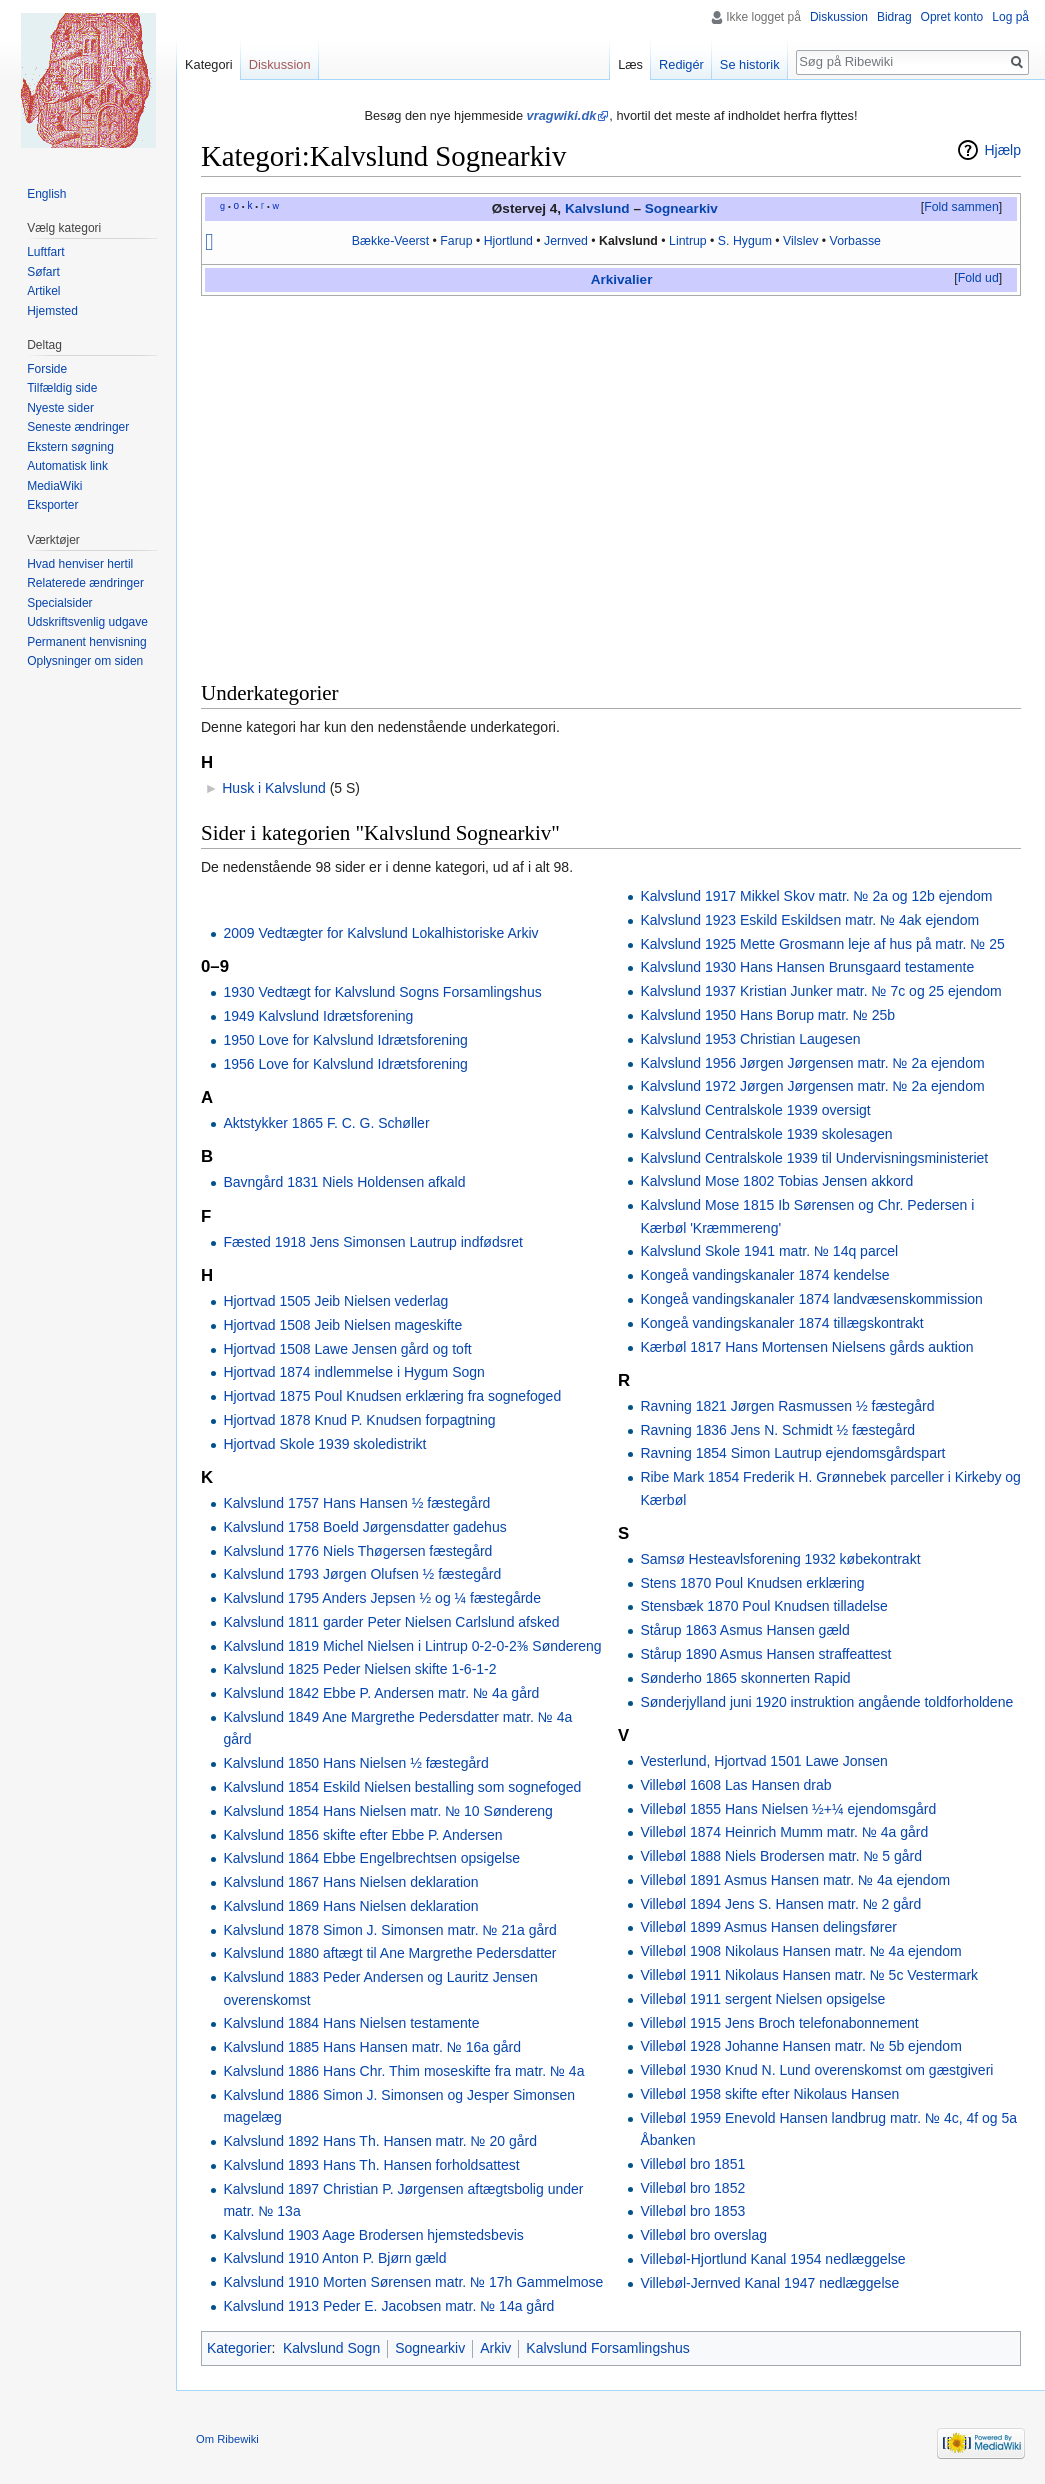  I want to click on Farup, so click(456, 241).